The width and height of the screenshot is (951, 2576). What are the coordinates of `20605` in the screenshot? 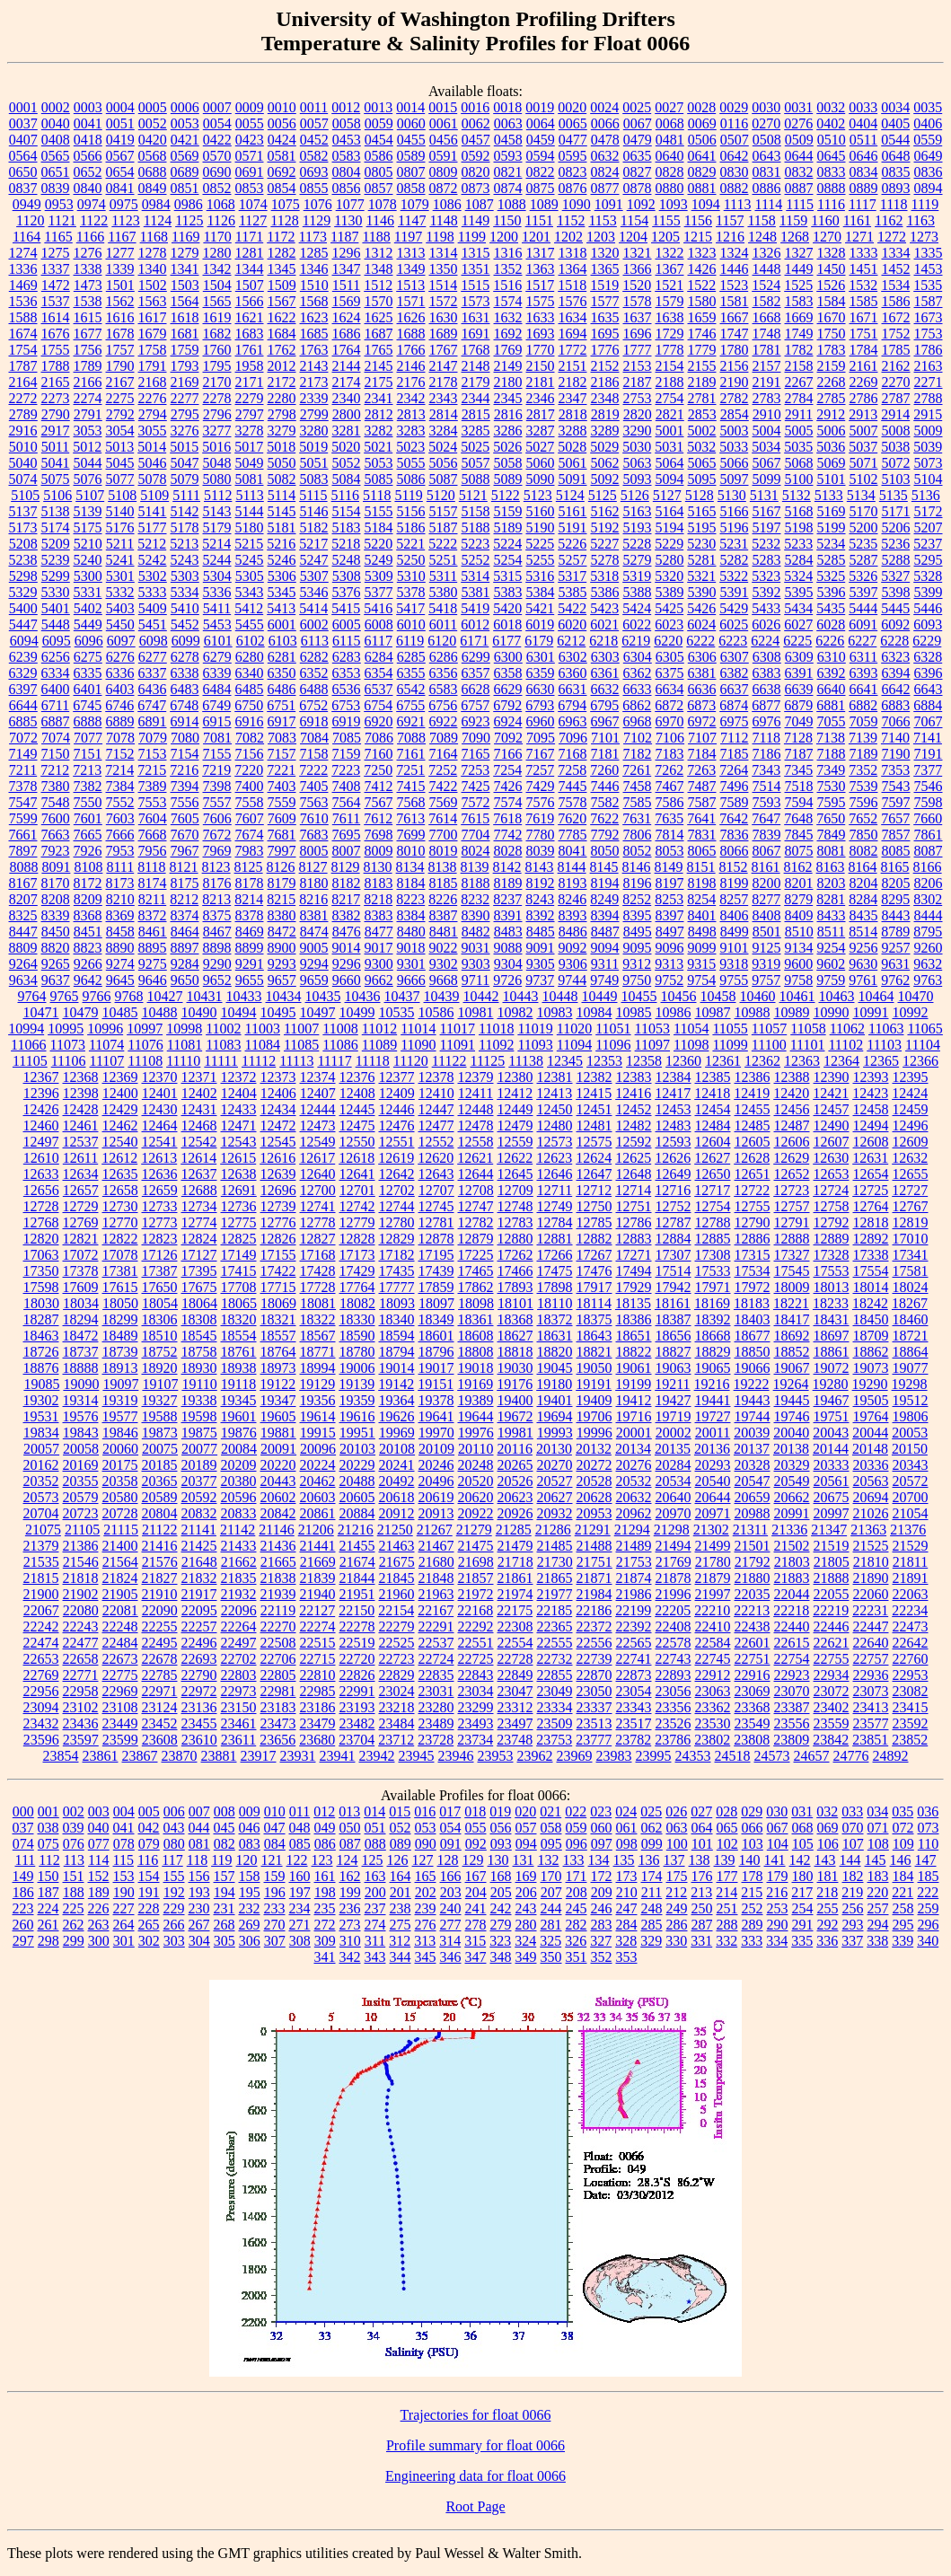 It's located at (357, 1497).